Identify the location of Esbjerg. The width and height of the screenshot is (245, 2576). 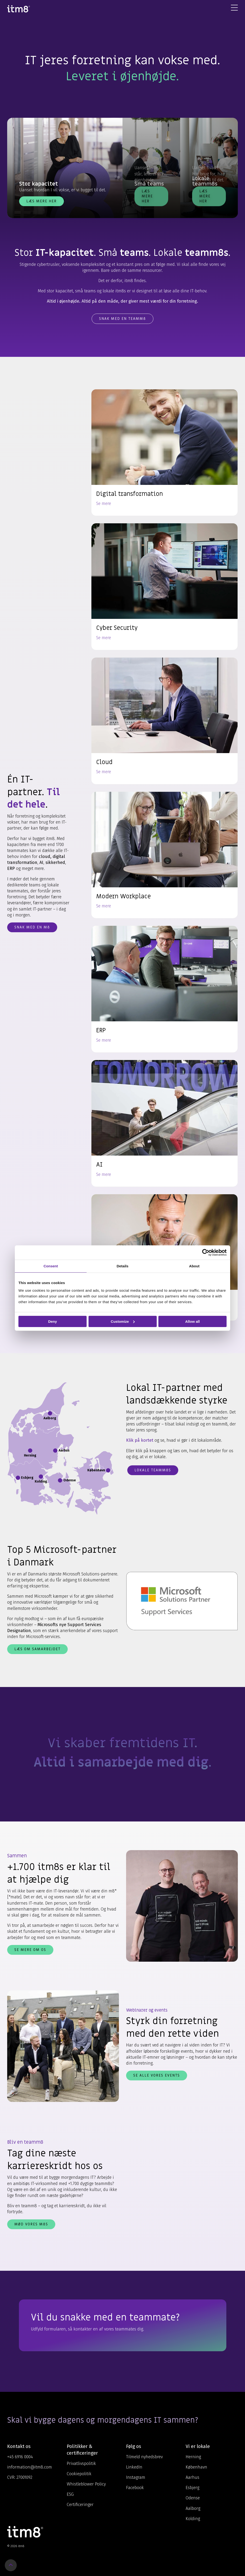
(192, 2487).